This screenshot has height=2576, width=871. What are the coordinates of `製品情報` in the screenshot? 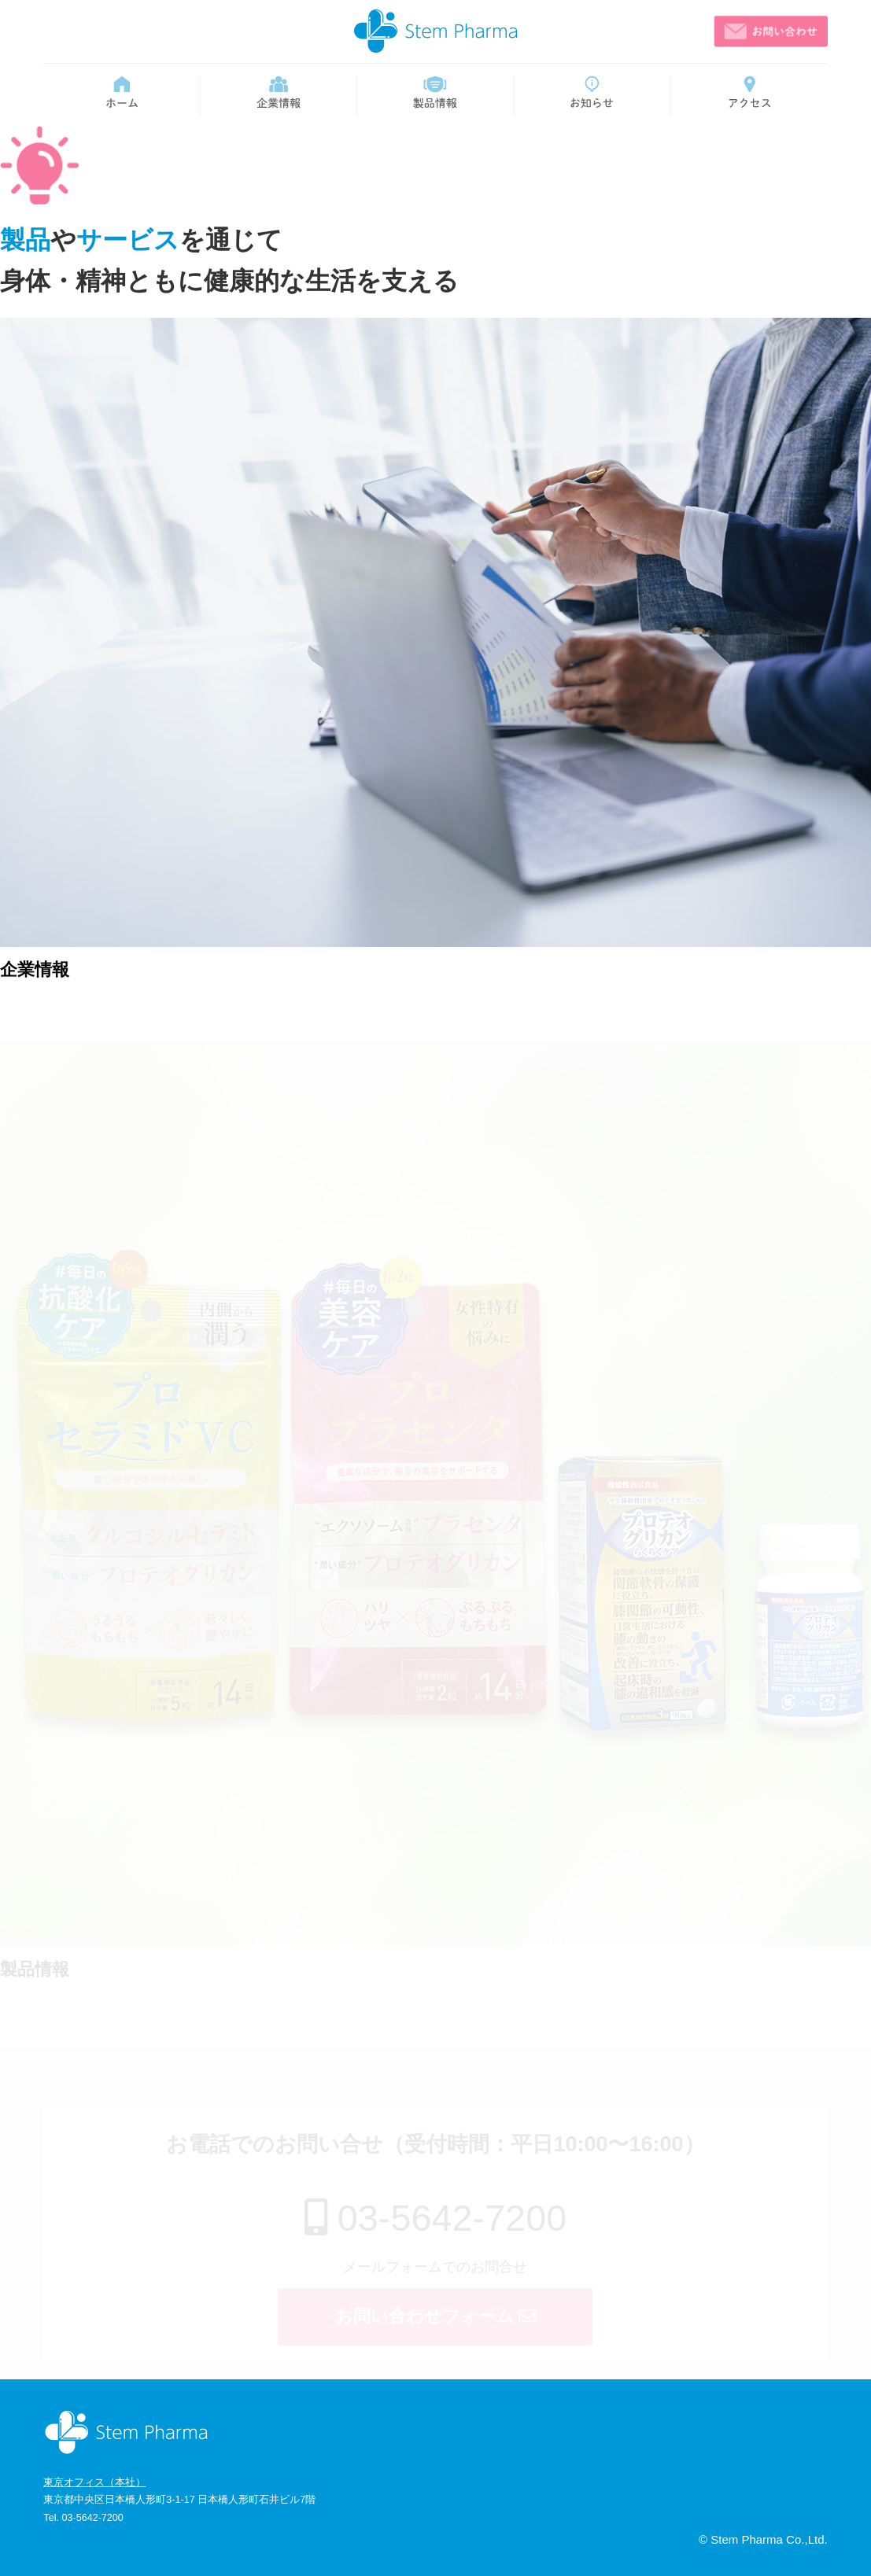 It's located at (34, 1969).